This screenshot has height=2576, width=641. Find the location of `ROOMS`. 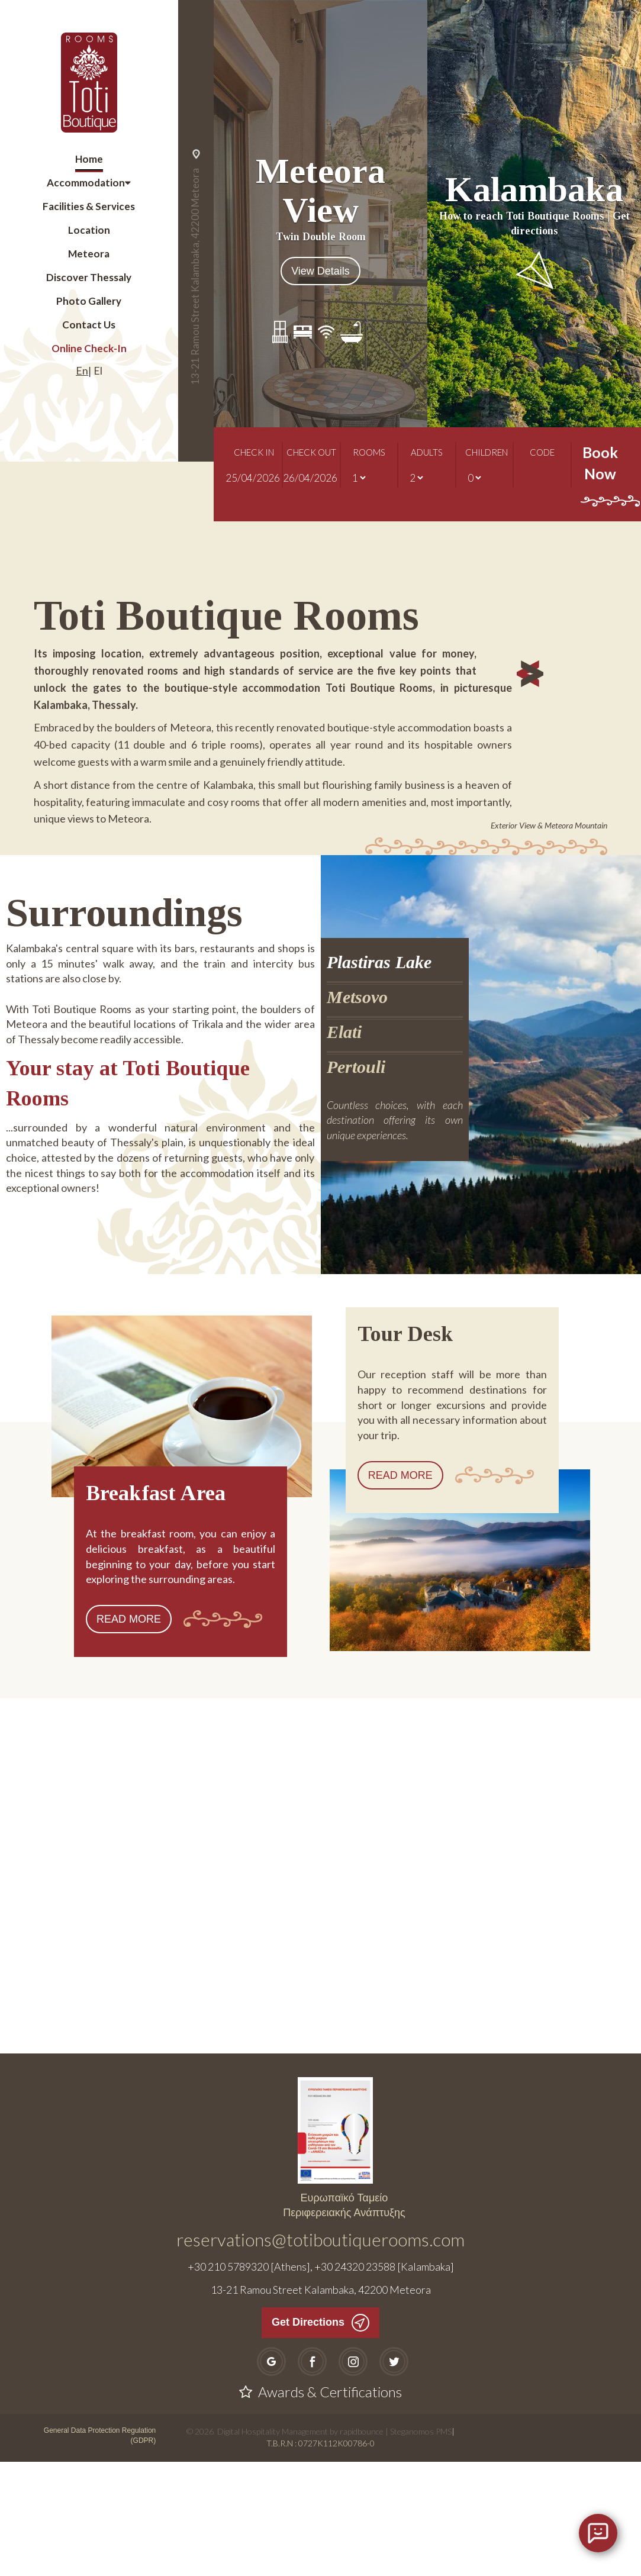

ROOMS is located at coordinates (369, 461).